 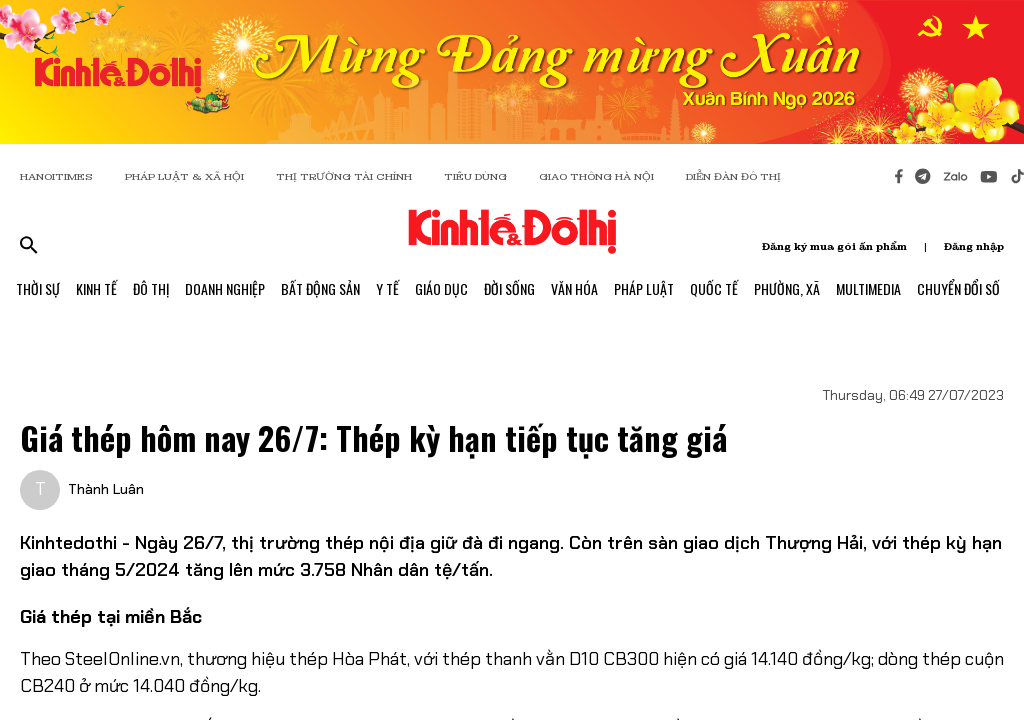 What do you see at coordinates (441, 288) in the screenshot?
I see `Giáo Dục` at bounding box center [441, 288].